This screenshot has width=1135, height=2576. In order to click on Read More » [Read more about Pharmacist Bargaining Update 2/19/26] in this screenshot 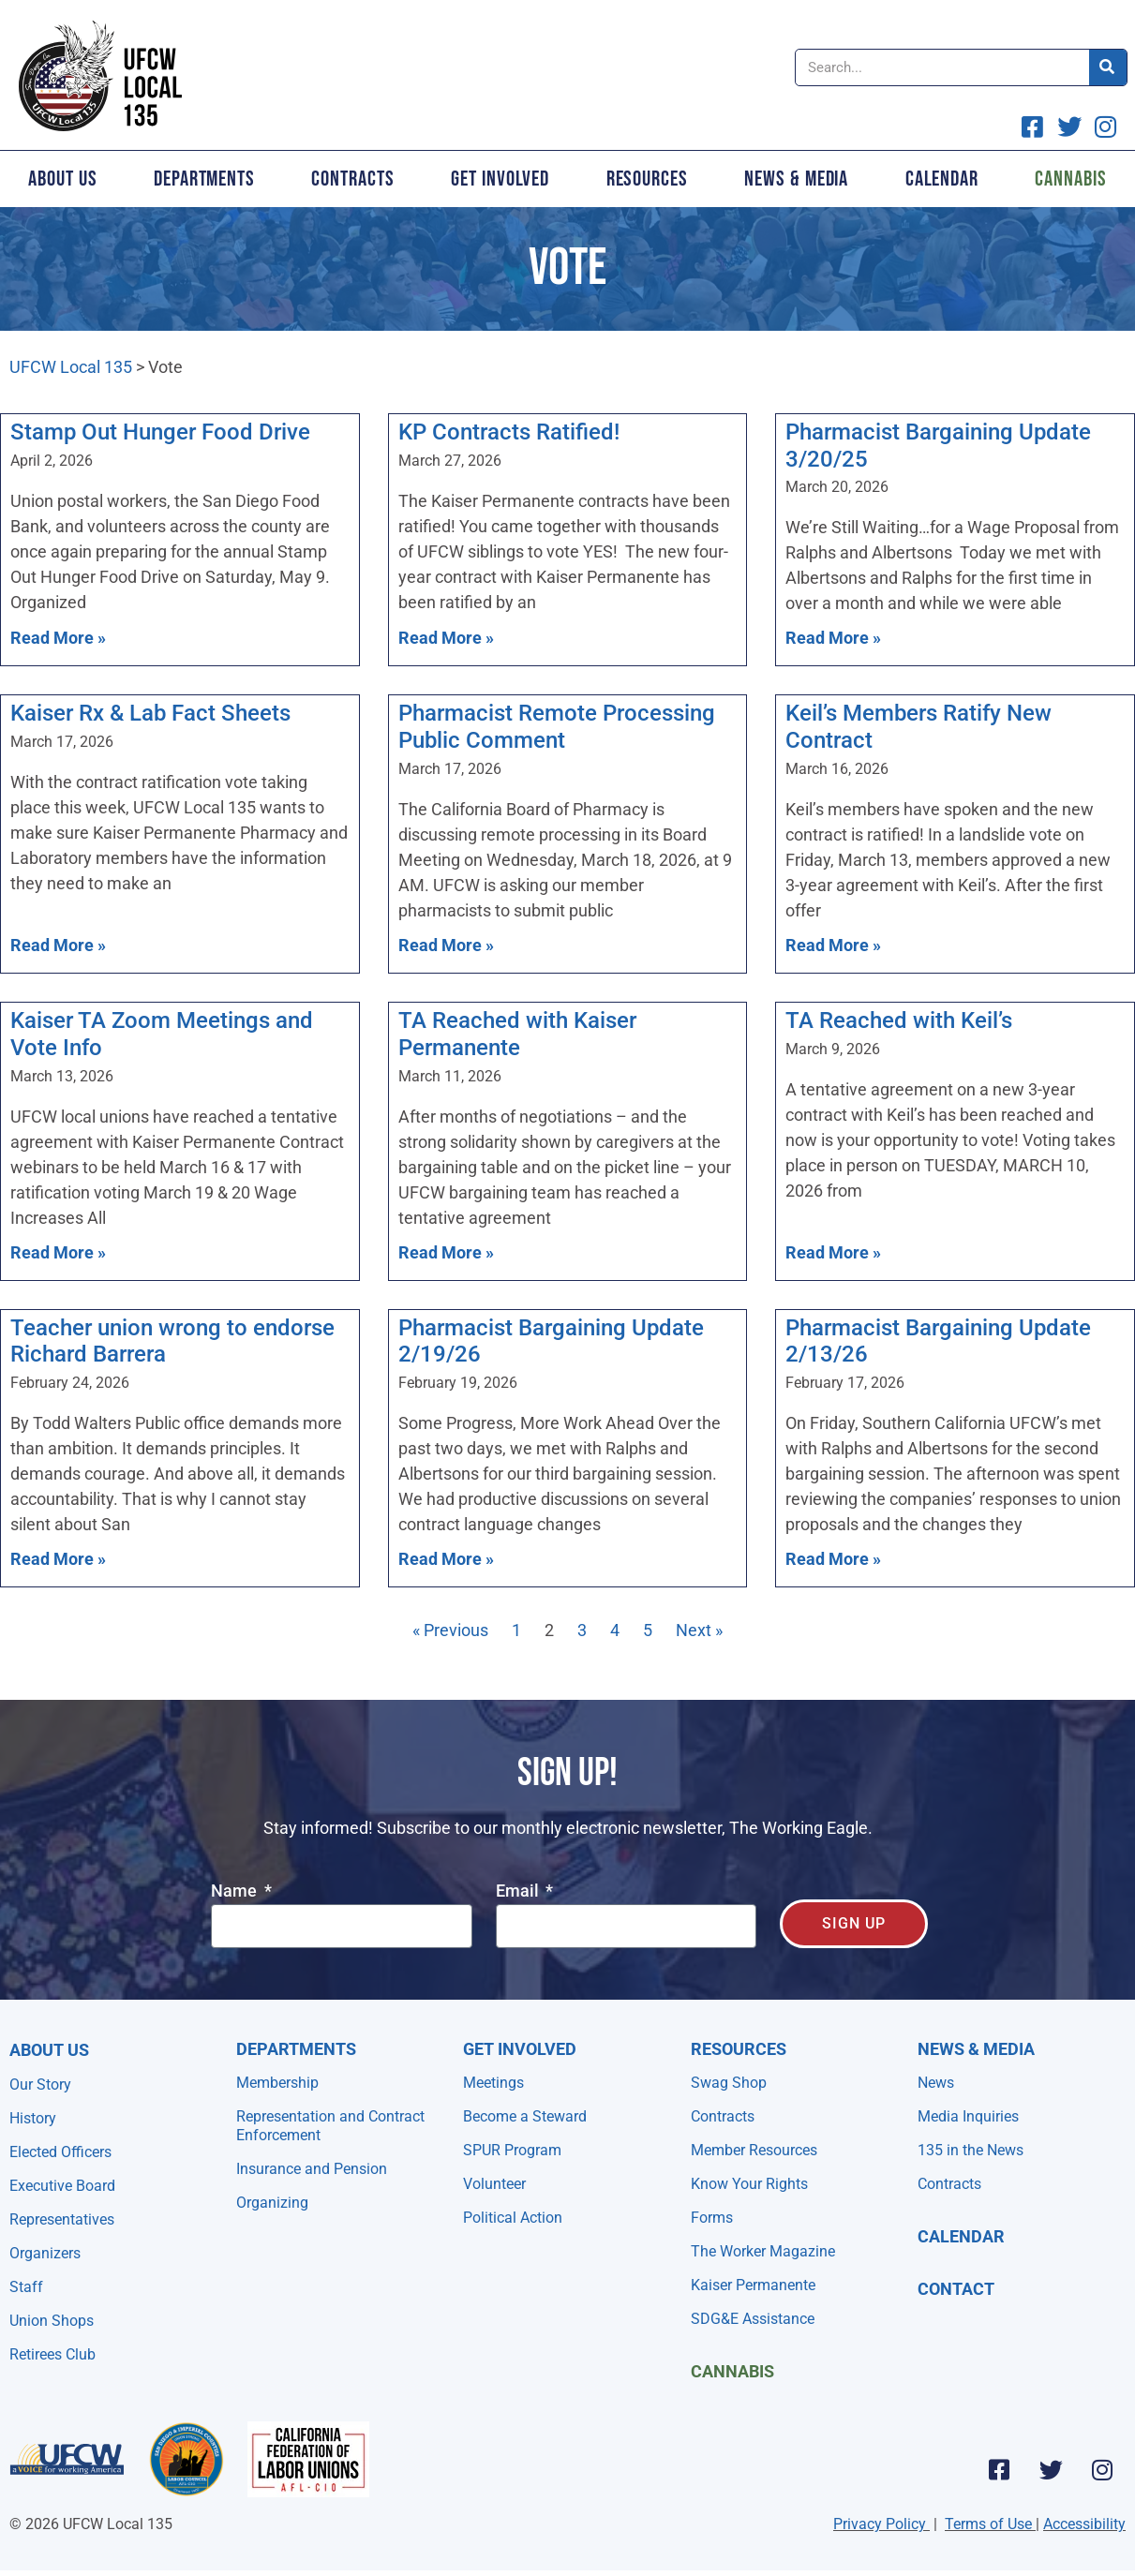, I will do `click(446, 1559)`.